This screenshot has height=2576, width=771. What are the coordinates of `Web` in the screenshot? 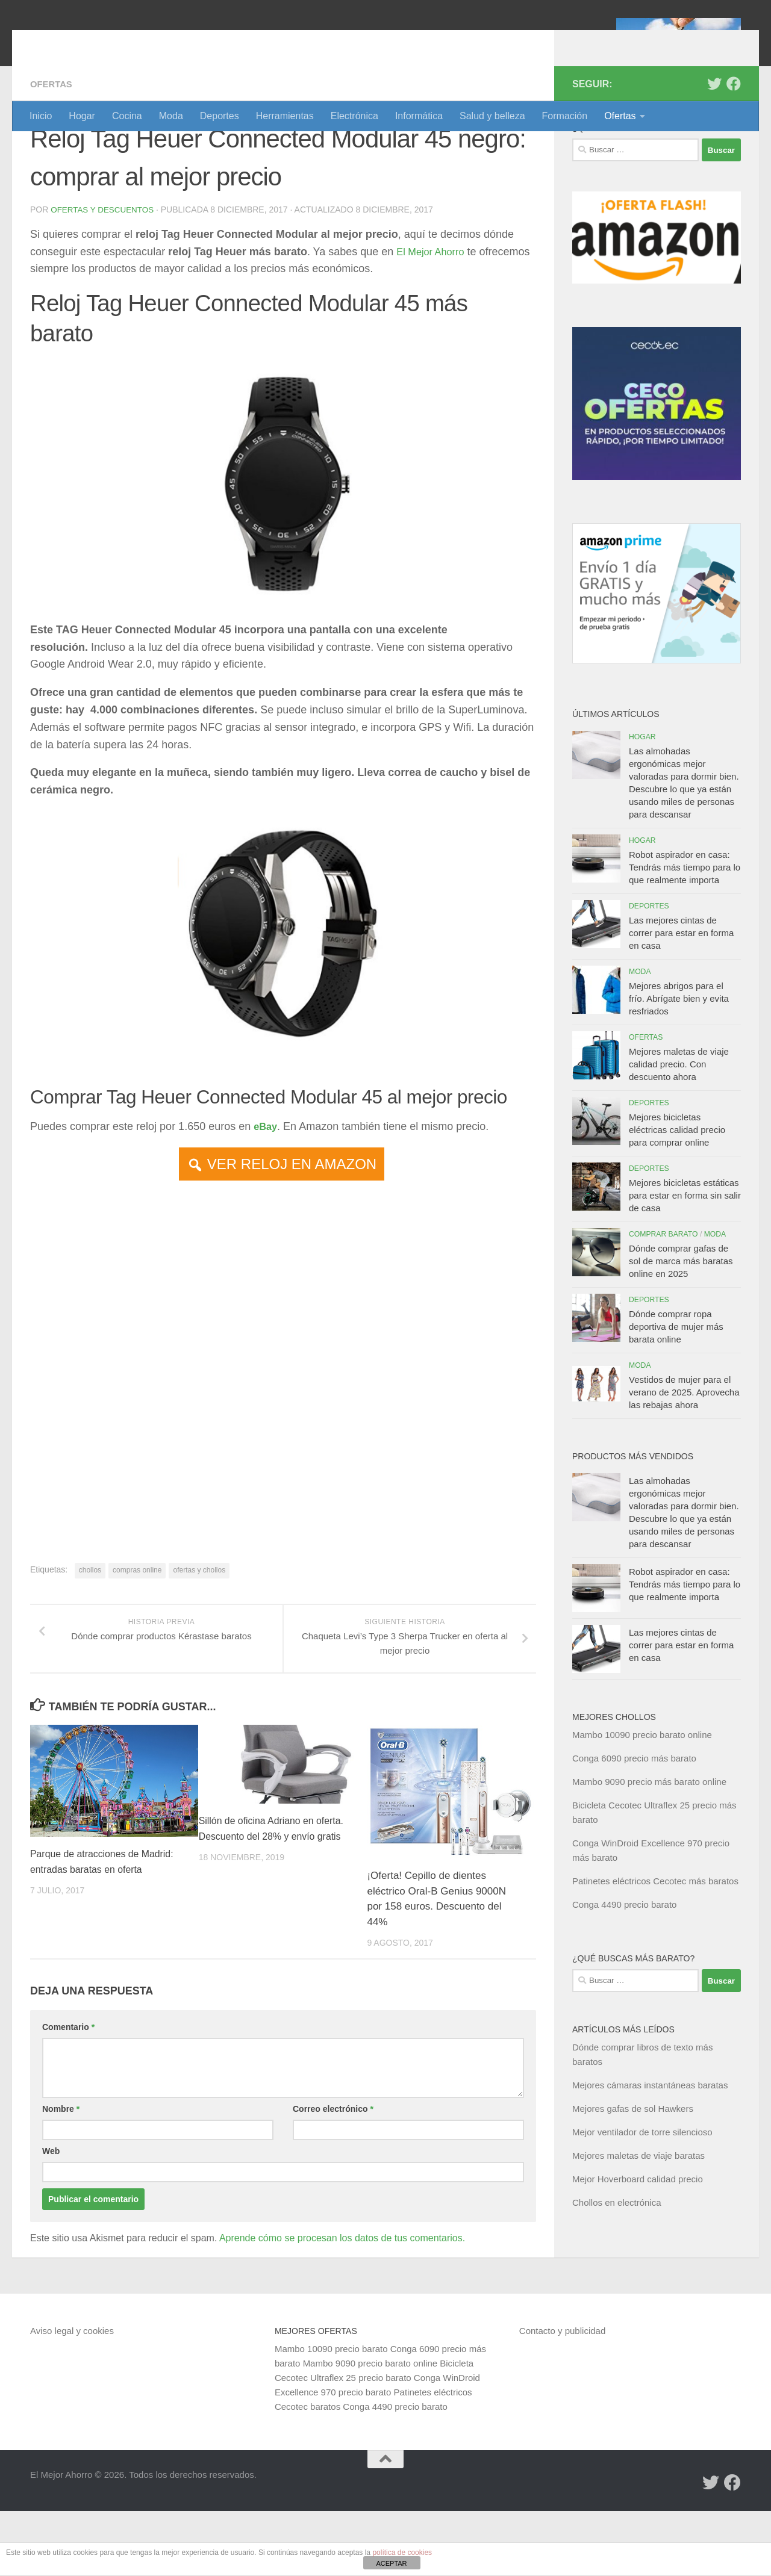 It's located at (51, 2216).